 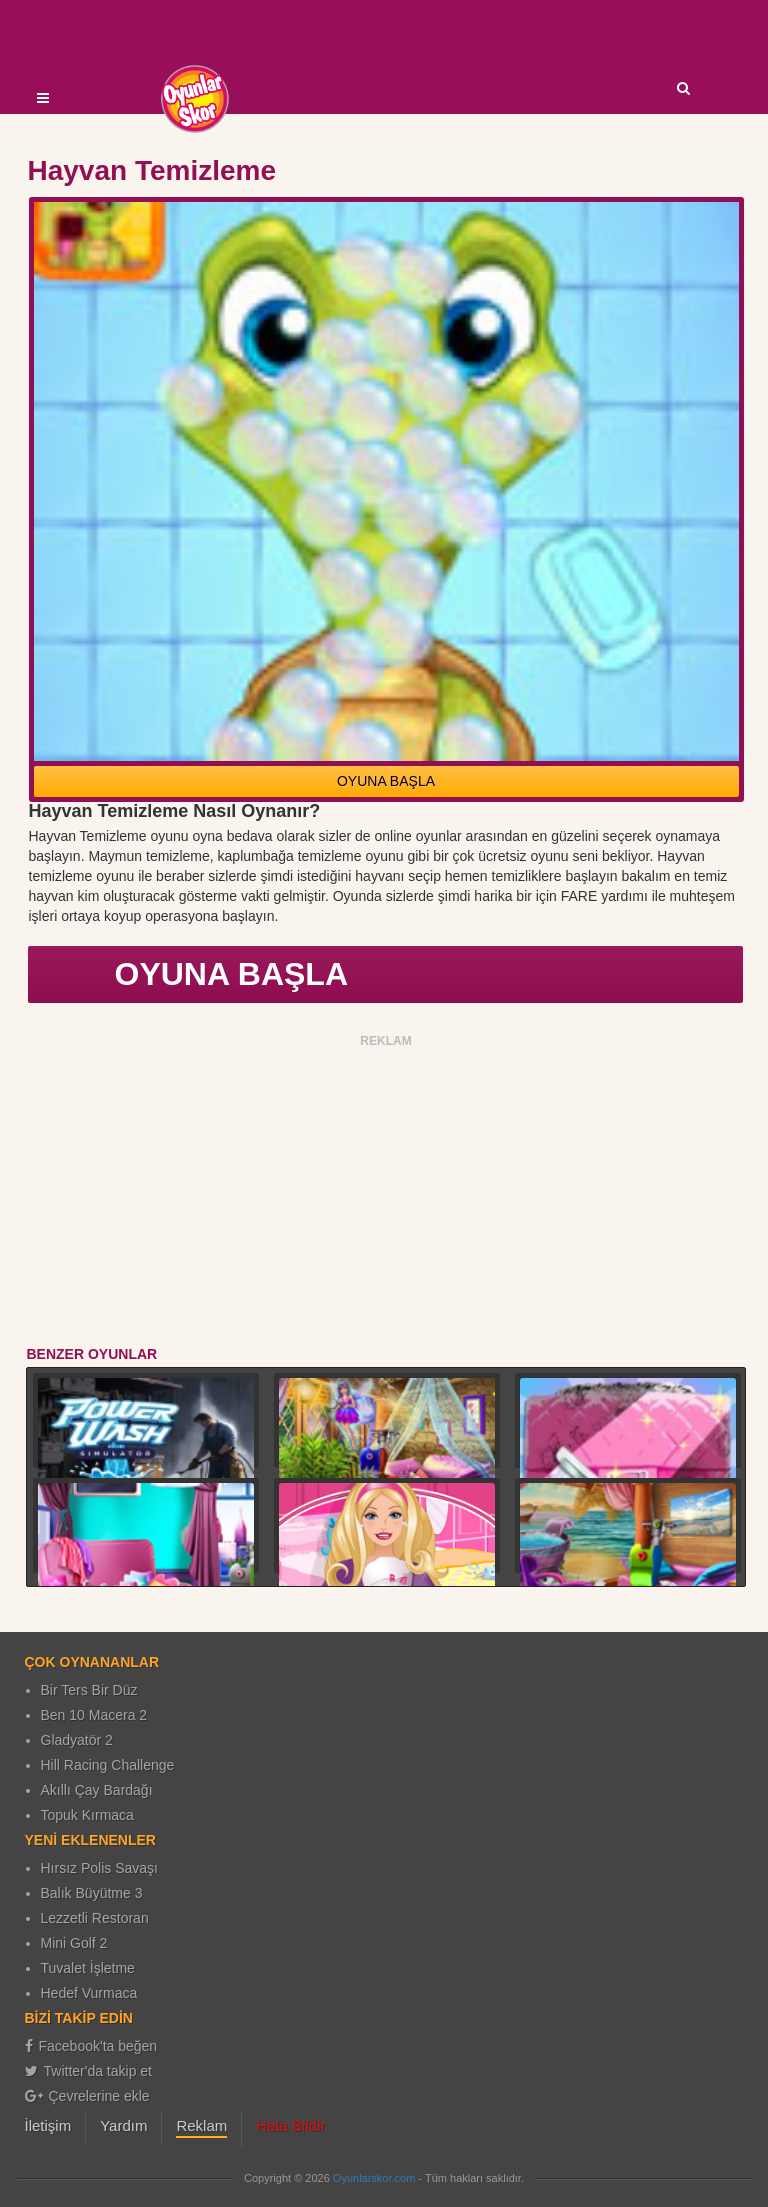 I want to click on Balık Büyütme 3, so click(x=92, y=1893).